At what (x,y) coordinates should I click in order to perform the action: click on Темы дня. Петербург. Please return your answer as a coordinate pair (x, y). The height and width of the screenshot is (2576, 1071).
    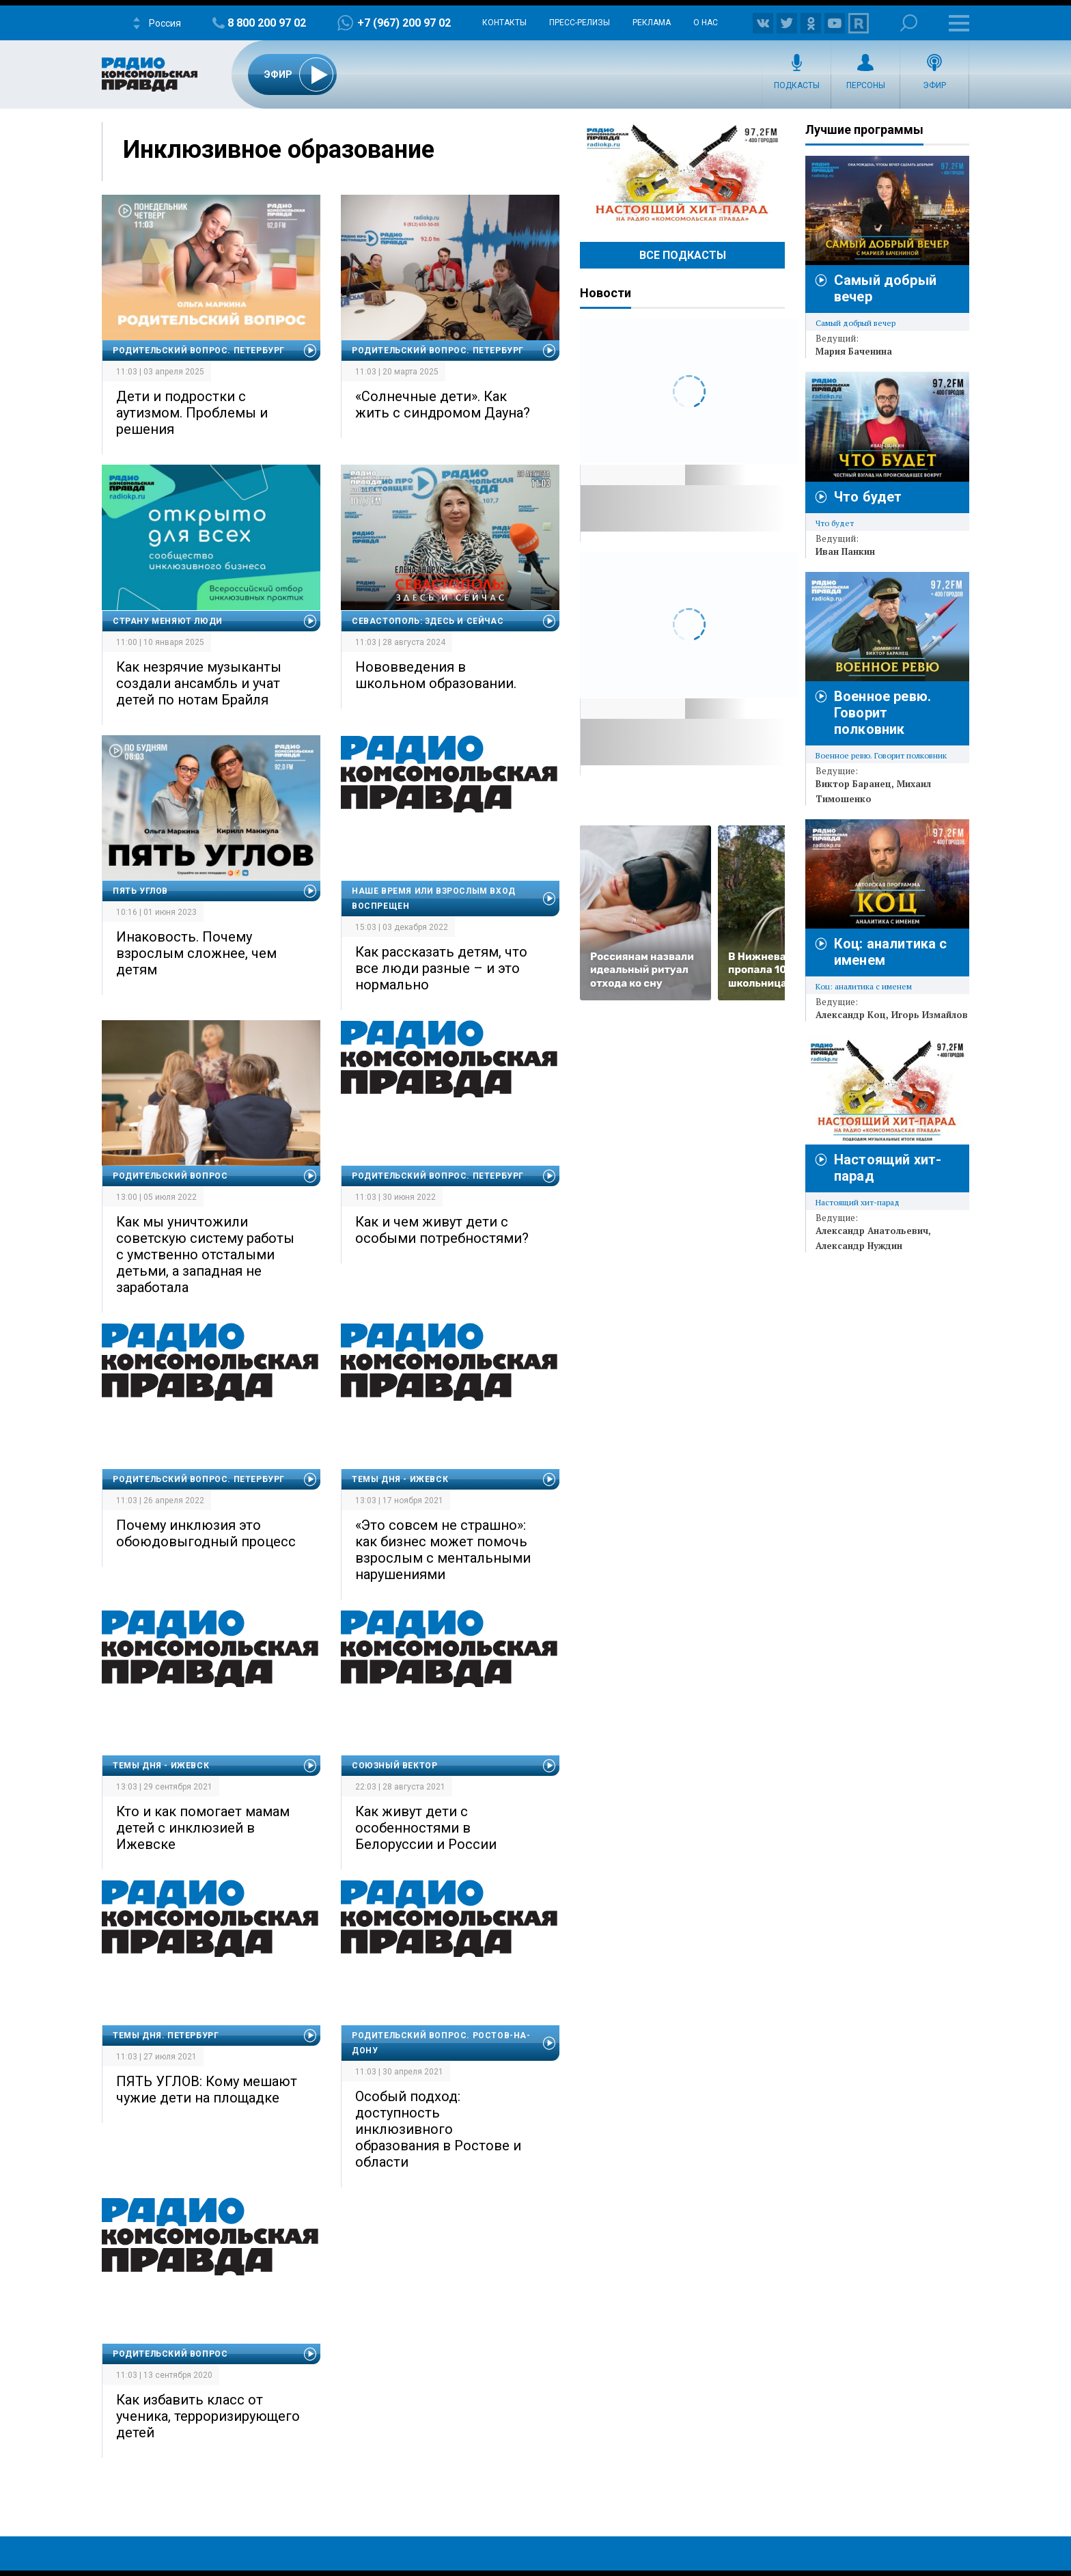
    Looking at the image, I should click on (166, 2035).